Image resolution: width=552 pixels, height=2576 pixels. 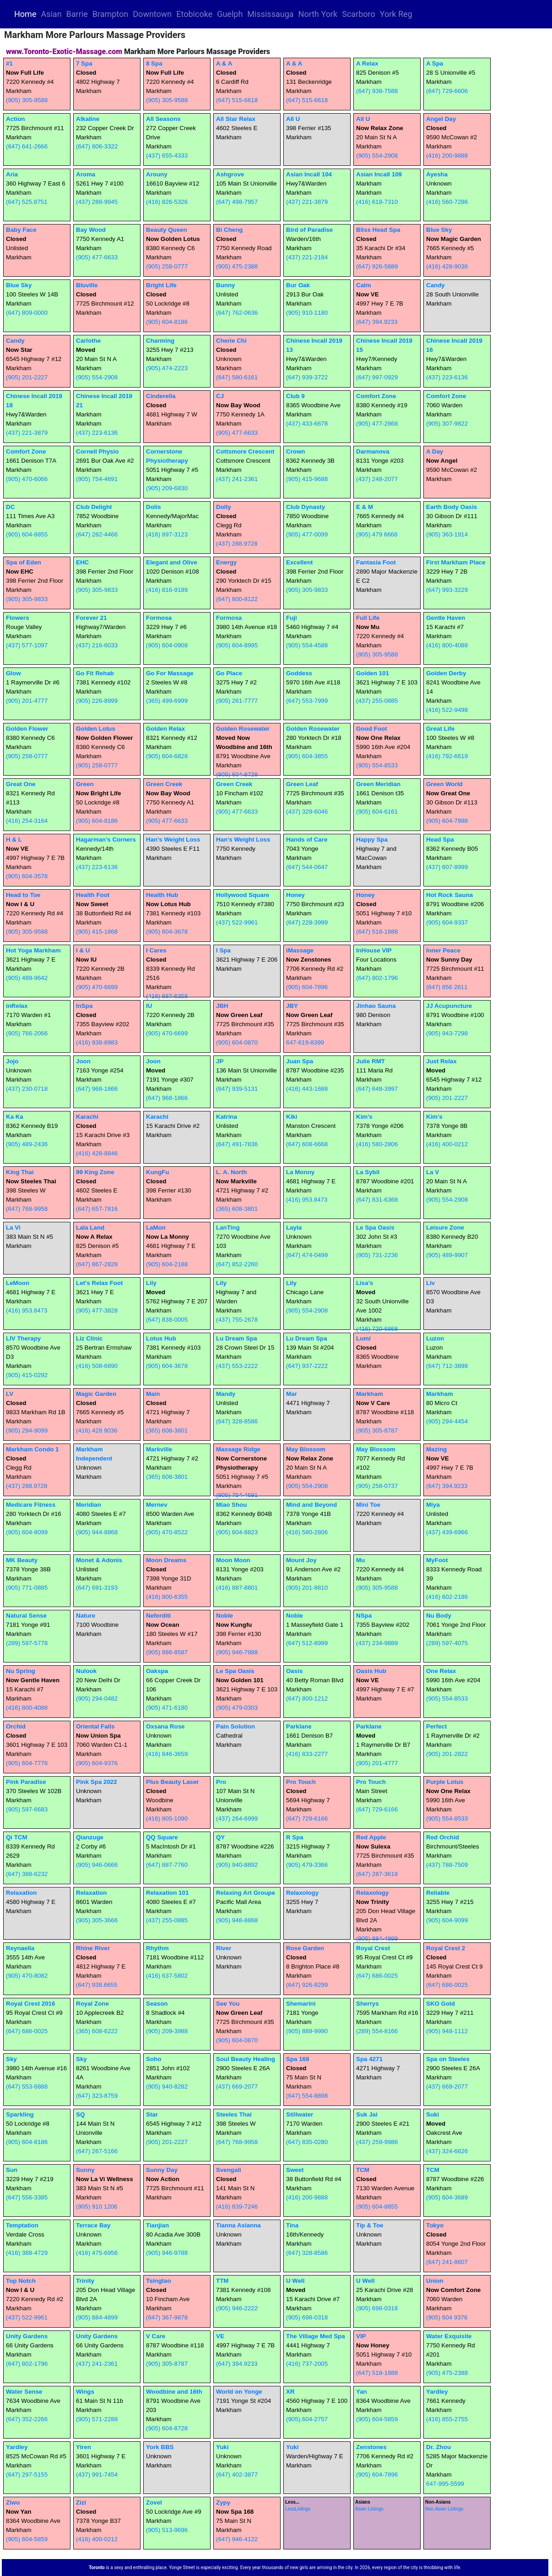 What do you see at coordinates (237, 377) in the screenshot?
I see `(647) 580-6161` at bounding box center [237, 377].